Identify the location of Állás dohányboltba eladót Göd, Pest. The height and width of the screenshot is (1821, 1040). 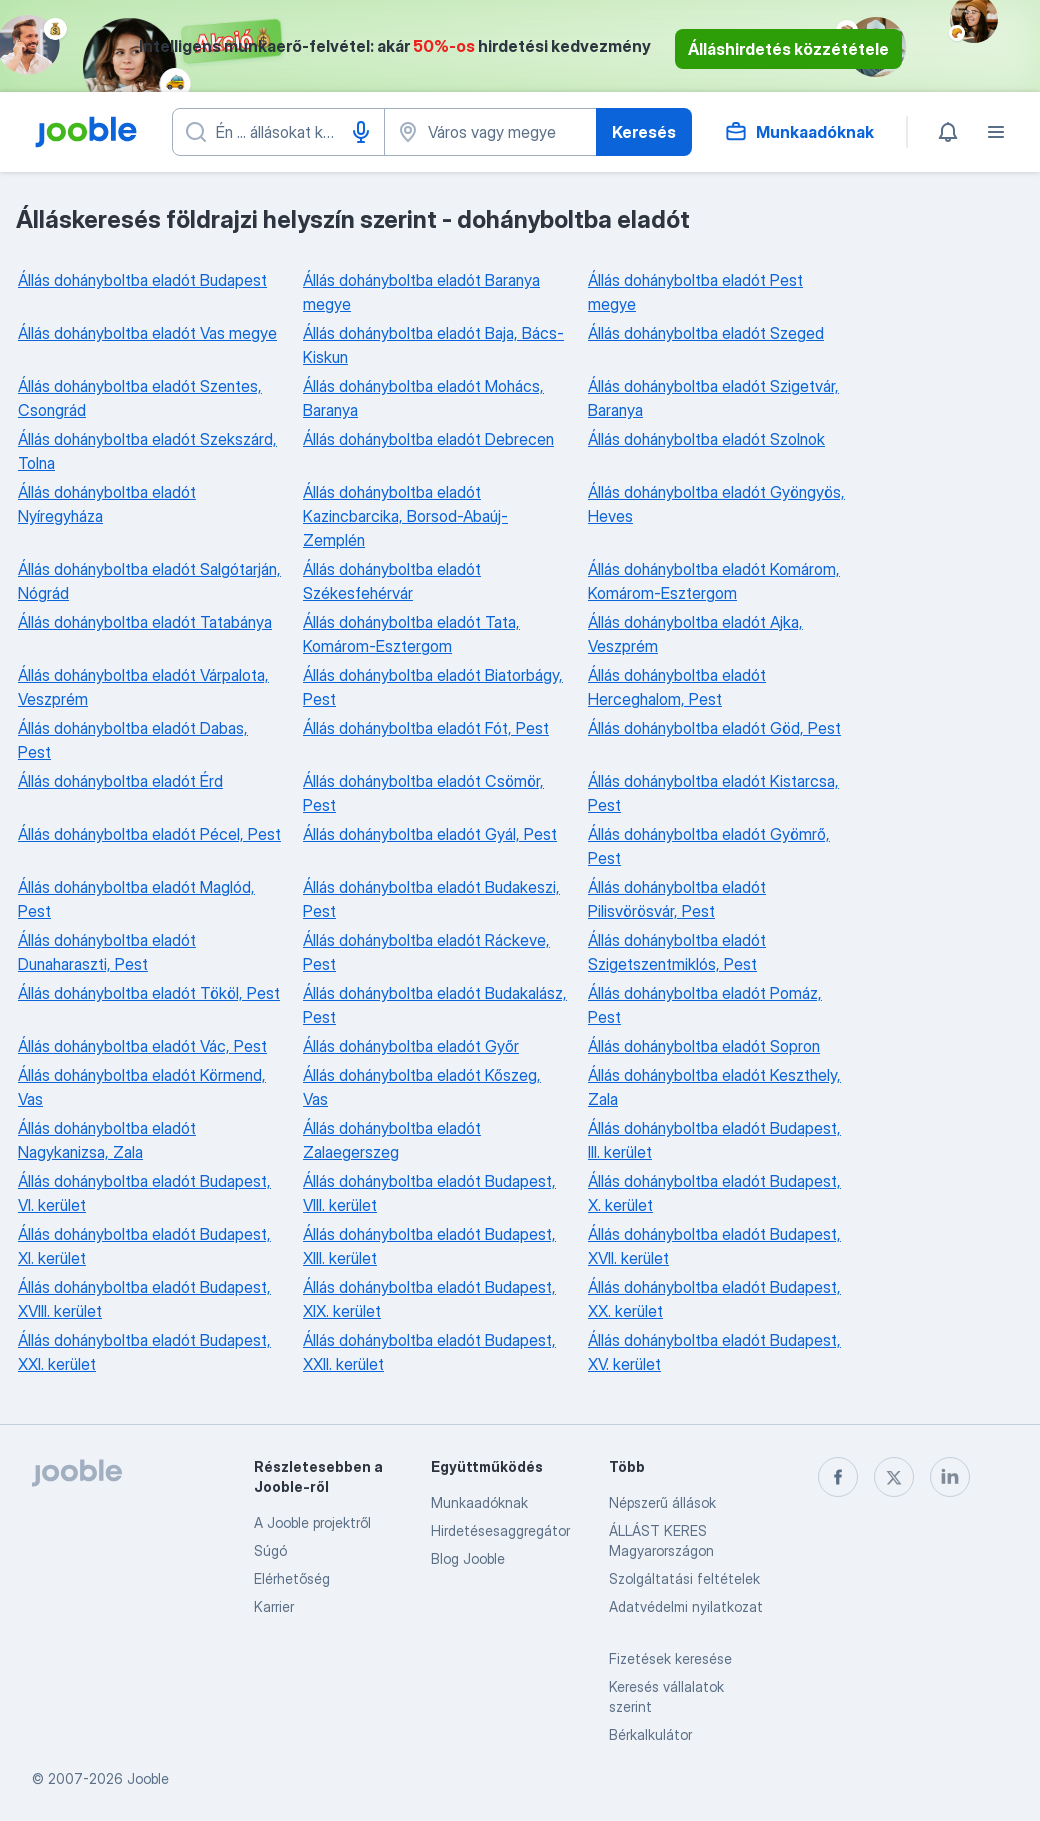
(714, 728).